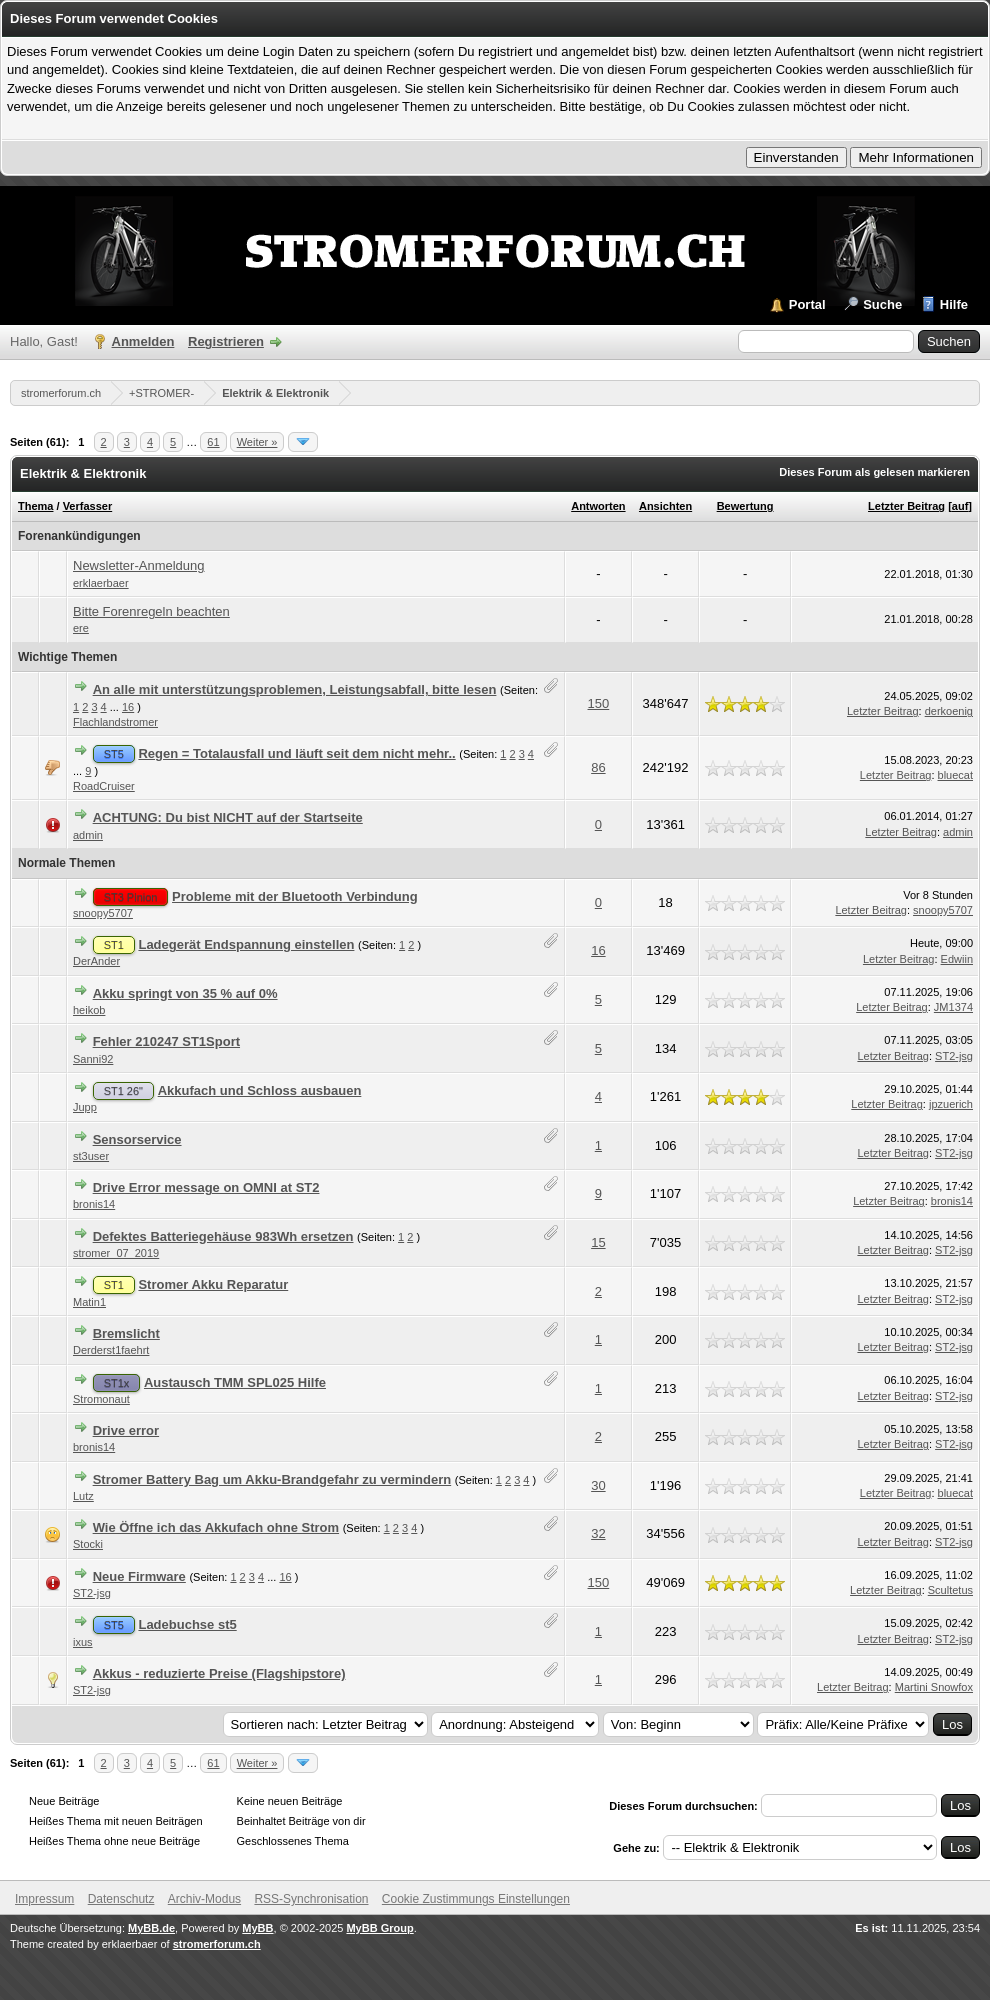 The image size is (990, 2000). Describe the element at coordinates (151, 611) in the screenshot. I see `Bitte Forenregeln beachten` at that location.